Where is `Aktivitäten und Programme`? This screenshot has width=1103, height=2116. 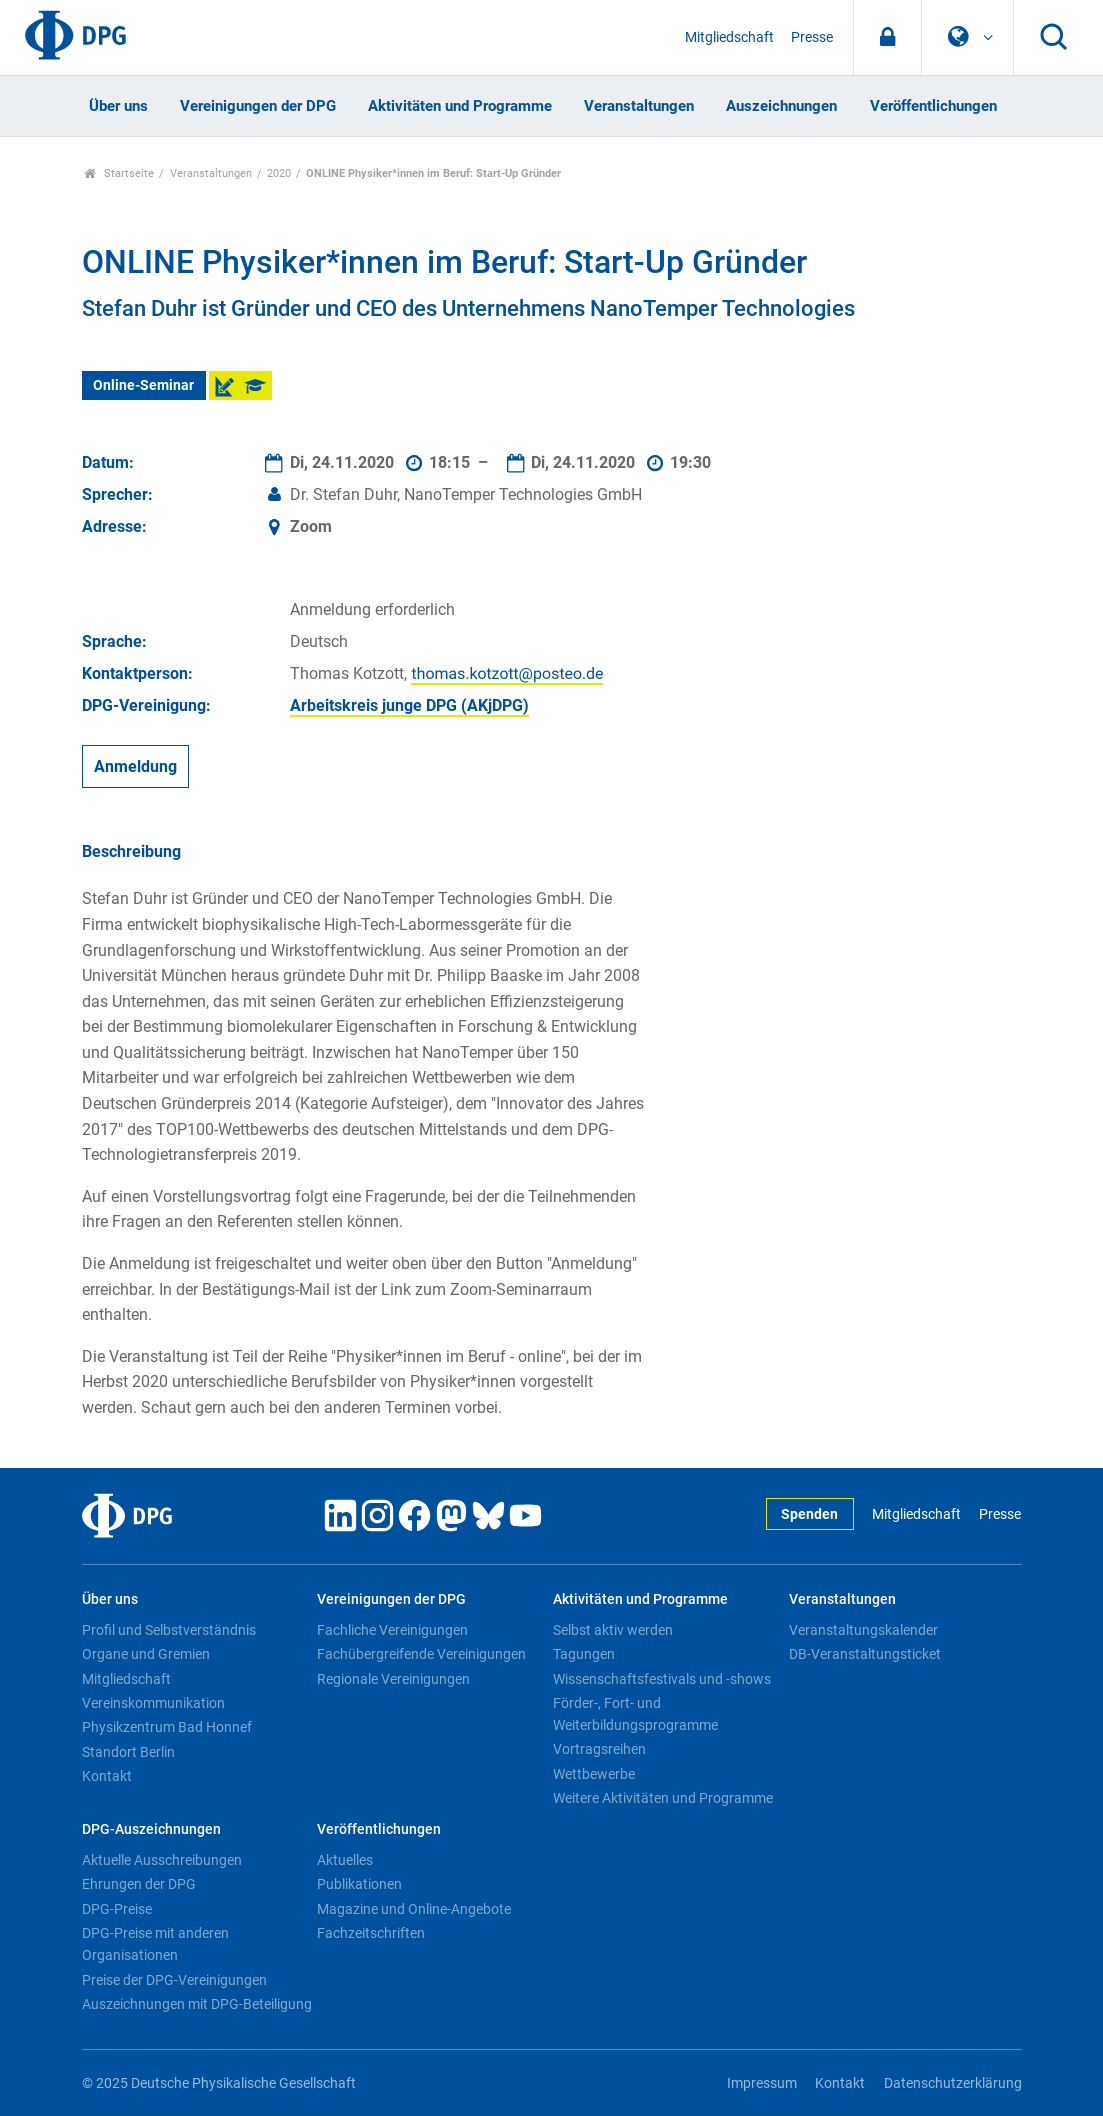
Aktivitäten und Programme is located at coordinates (460, 106).